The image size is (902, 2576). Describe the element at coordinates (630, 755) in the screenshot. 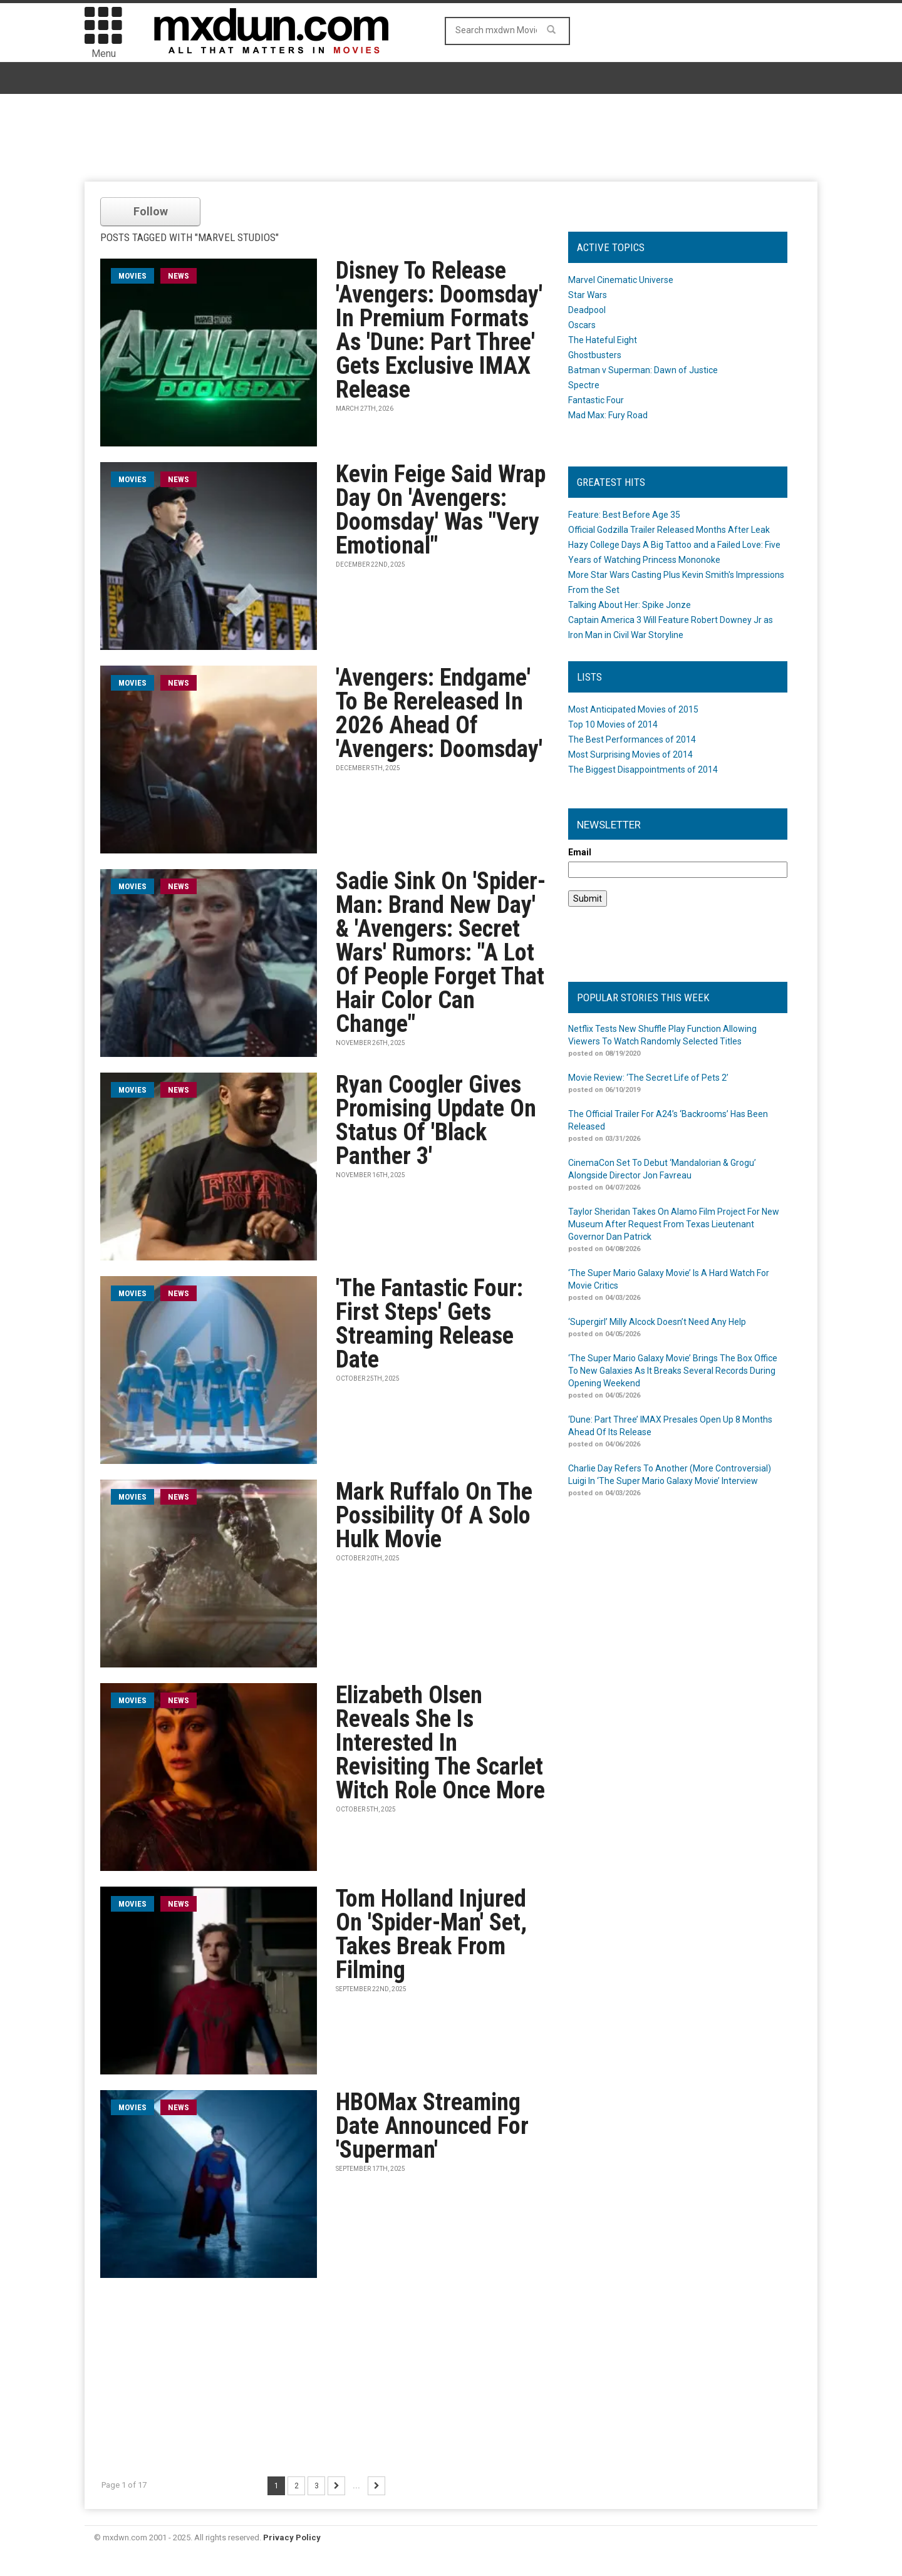

I see `Most Surprising Movies of 2014` at that location.